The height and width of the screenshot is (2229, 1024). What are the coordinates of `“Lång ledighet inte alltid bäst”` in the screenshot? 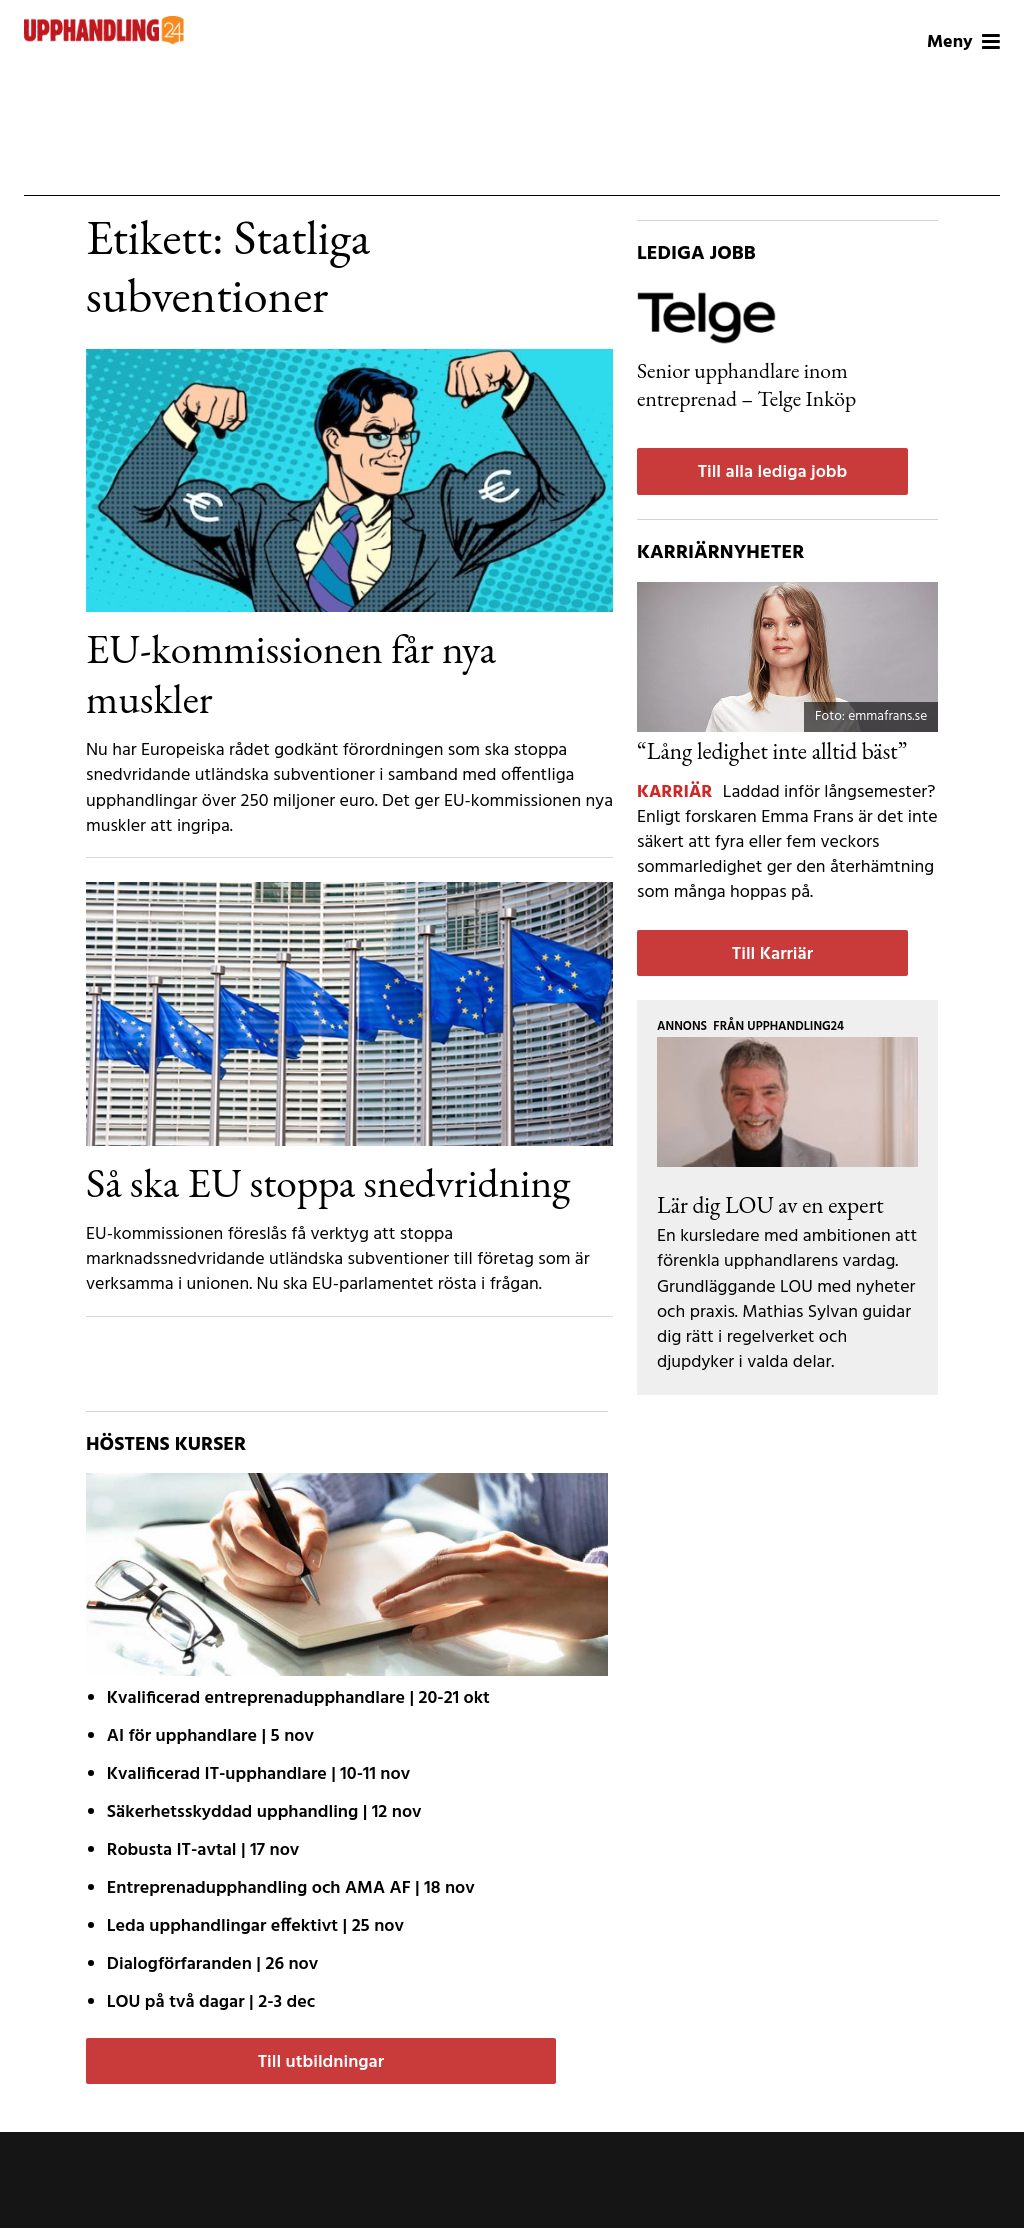 It's located at (772, 750).